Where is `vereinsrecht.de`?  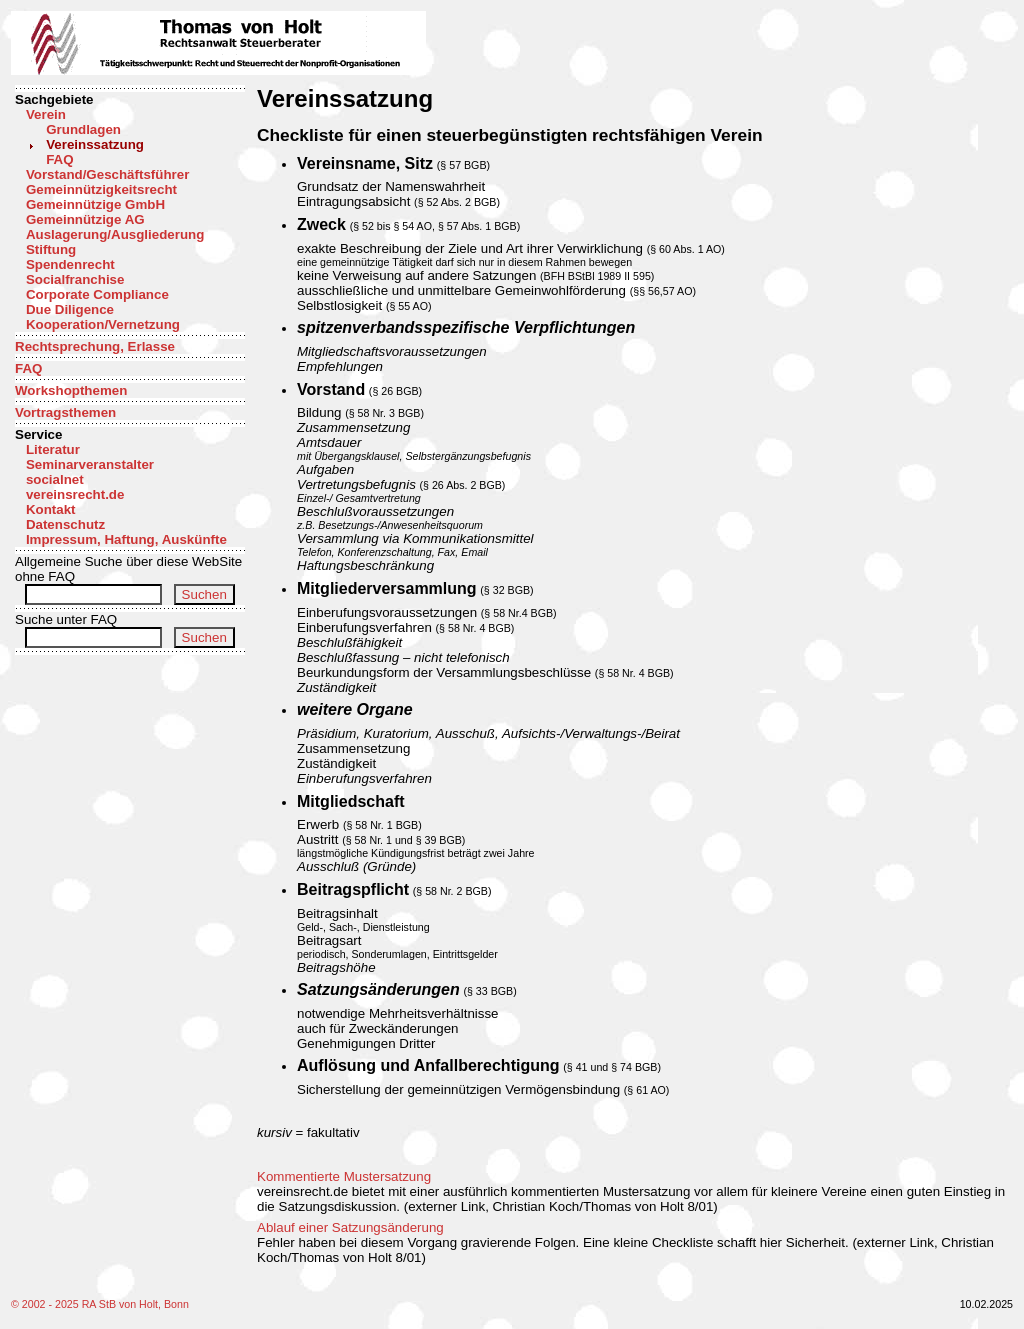 vereinsrecht.de is located at coordinates (75, 494).